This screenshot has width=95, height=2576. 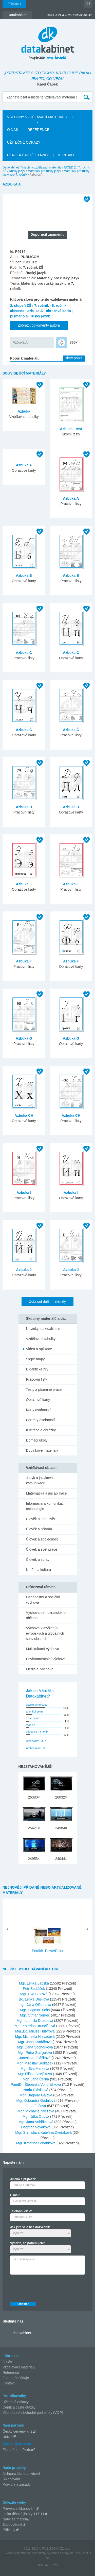 I want to click on Vzdělávací tabulky, so click(x=41, y=1339).